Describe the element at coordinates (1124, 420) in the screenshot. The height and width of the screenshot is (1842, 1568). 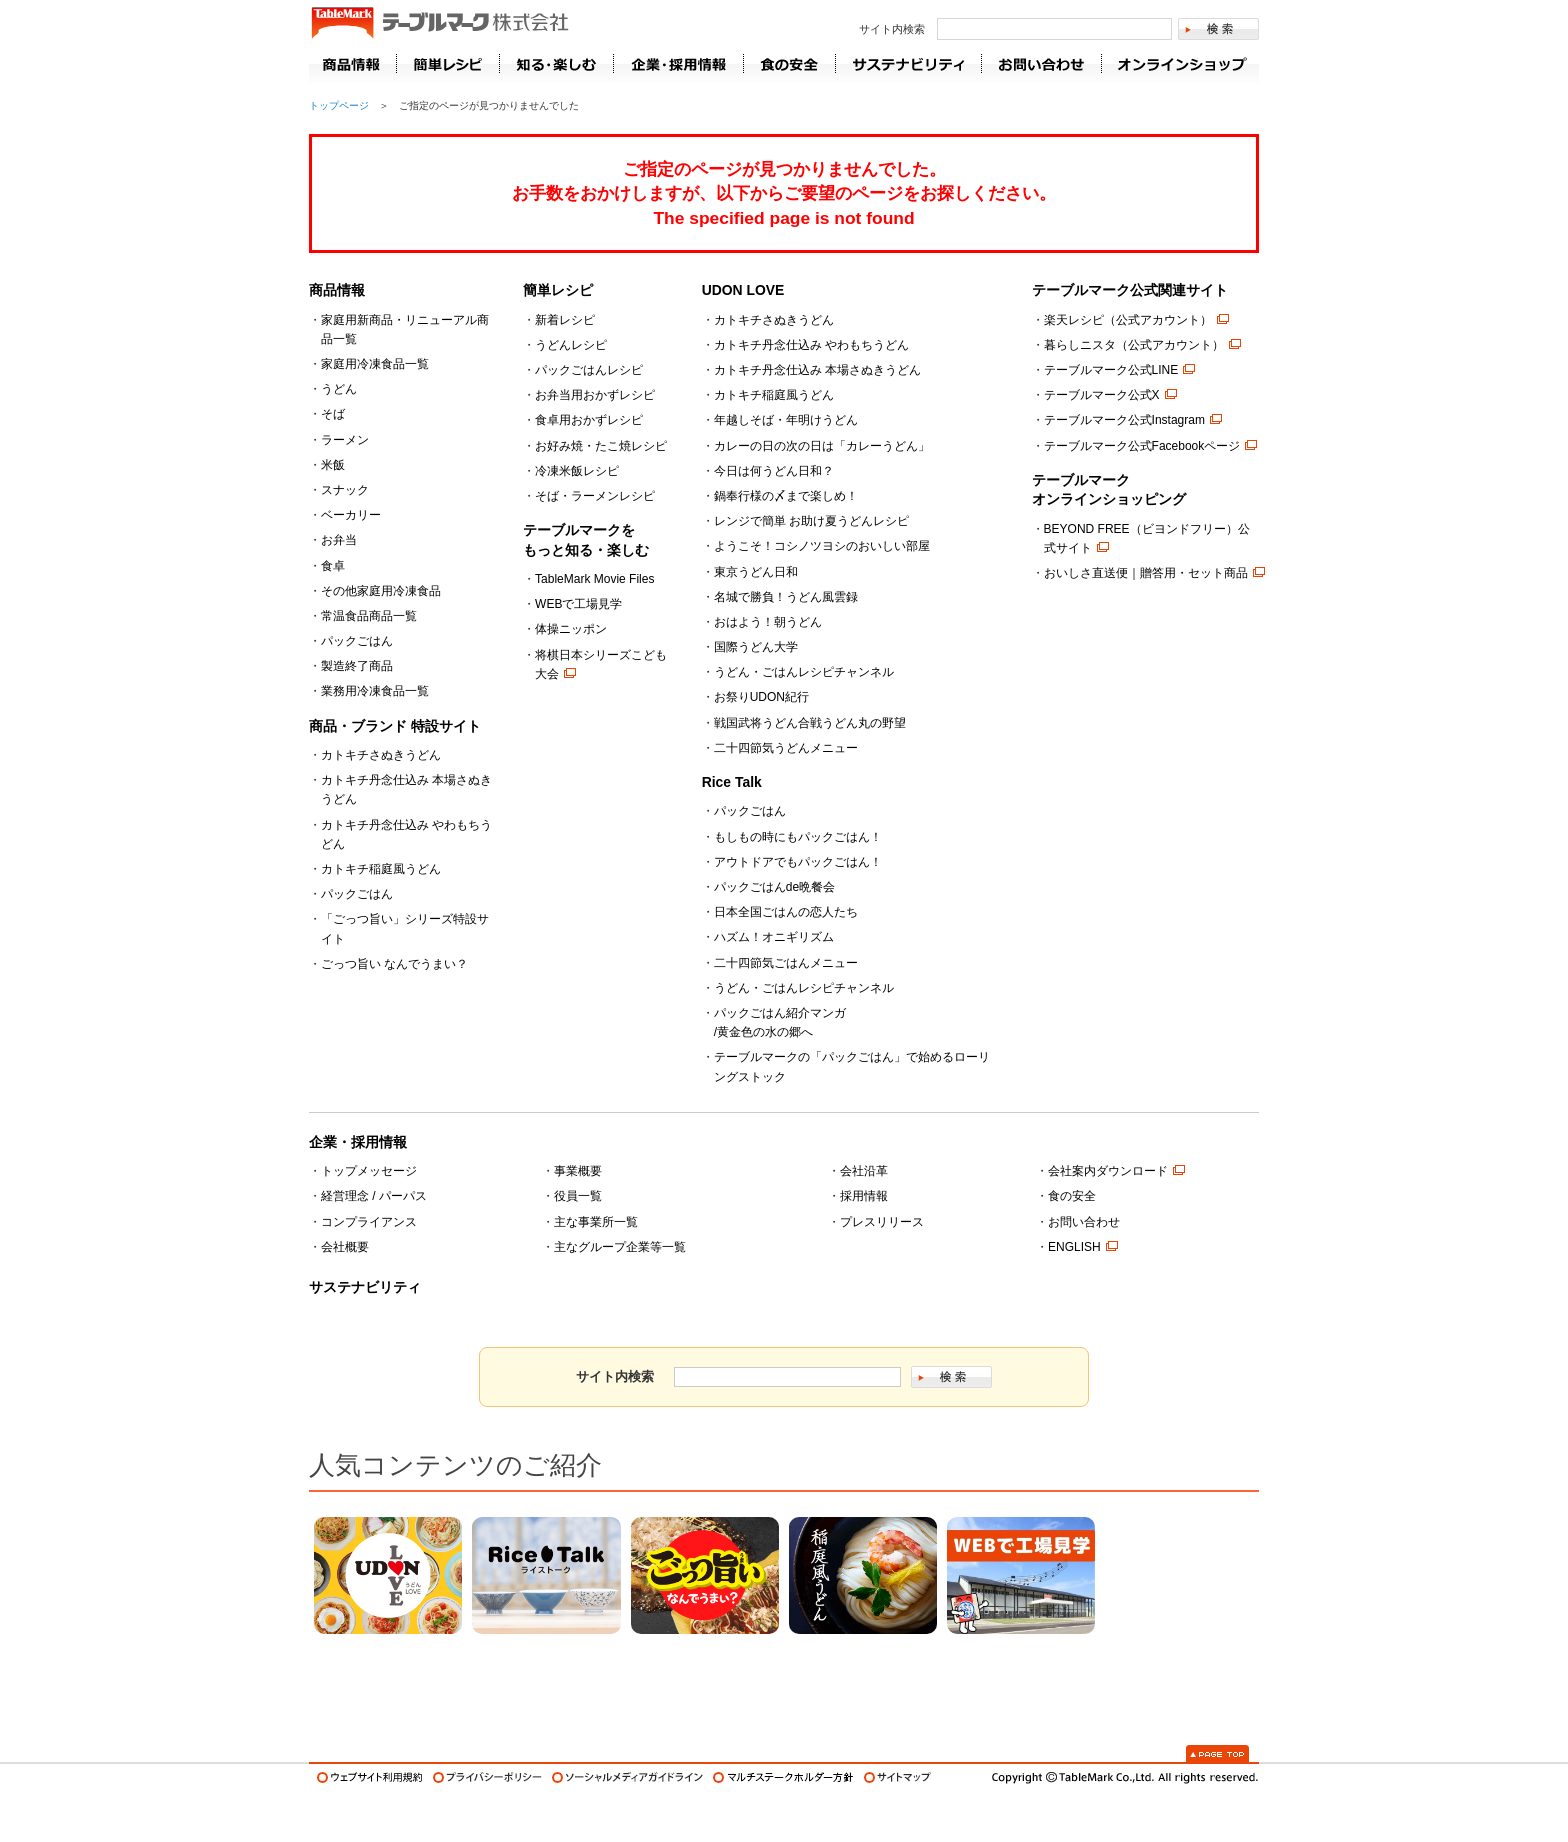
I see `テーブルマーク公式Instagram` at that location.